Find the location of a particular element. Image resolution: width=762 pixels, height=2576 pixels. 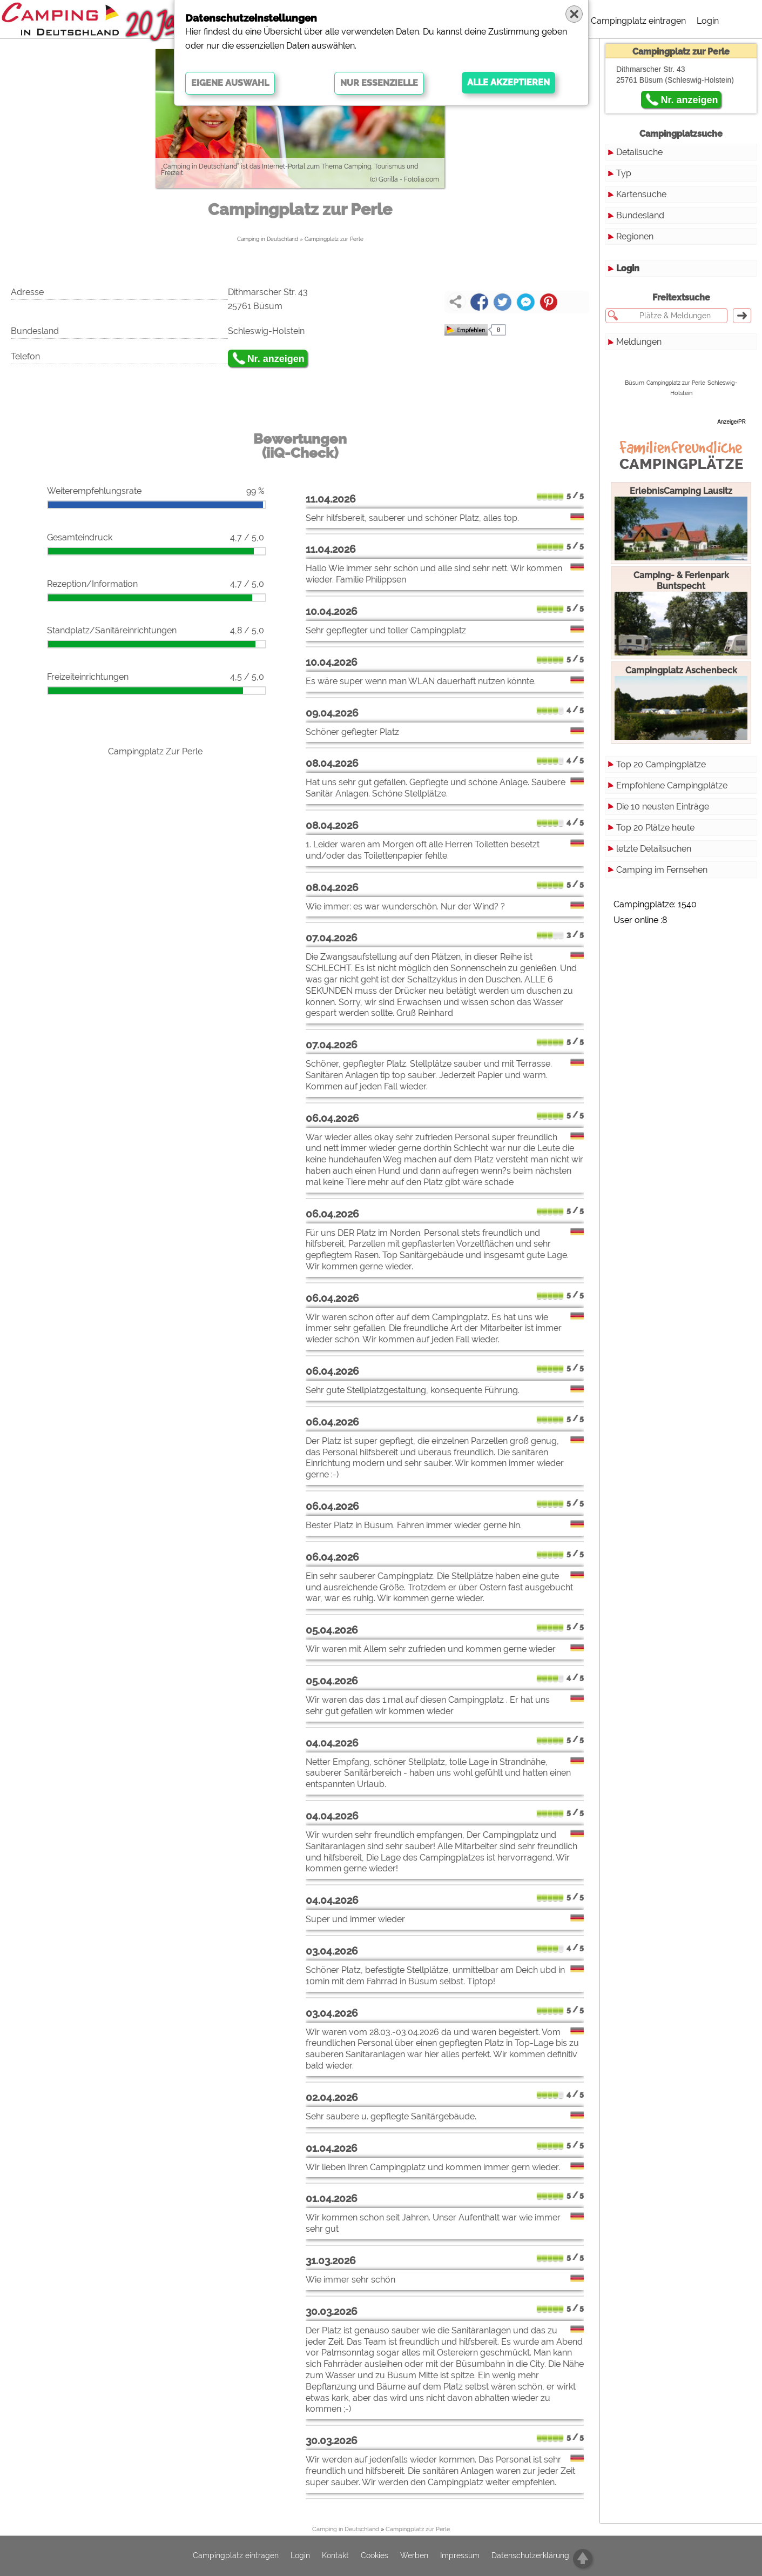

Campingplatz eintragen is located at coordinates (638, 21).